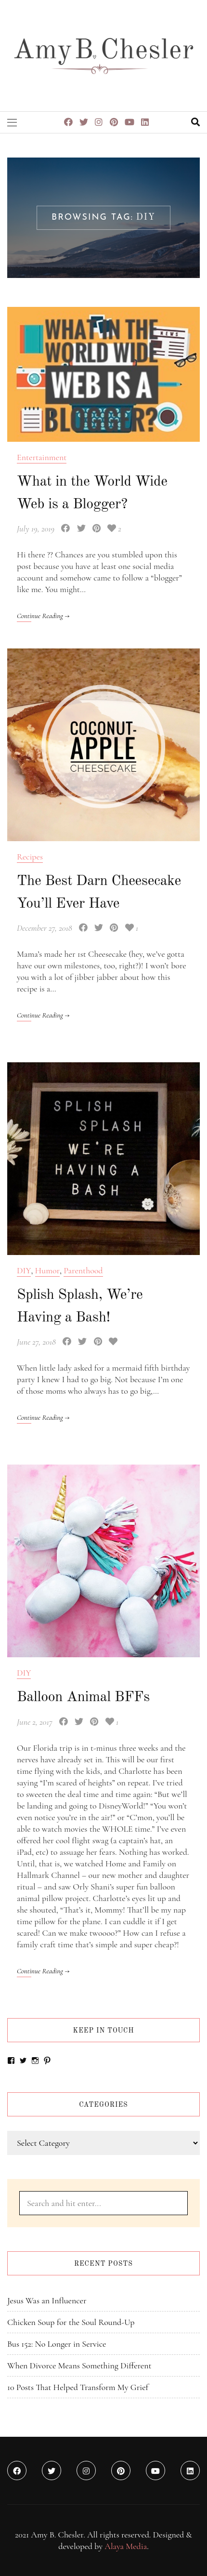  I want to click on June 2, 2017, so click(34, 1722).